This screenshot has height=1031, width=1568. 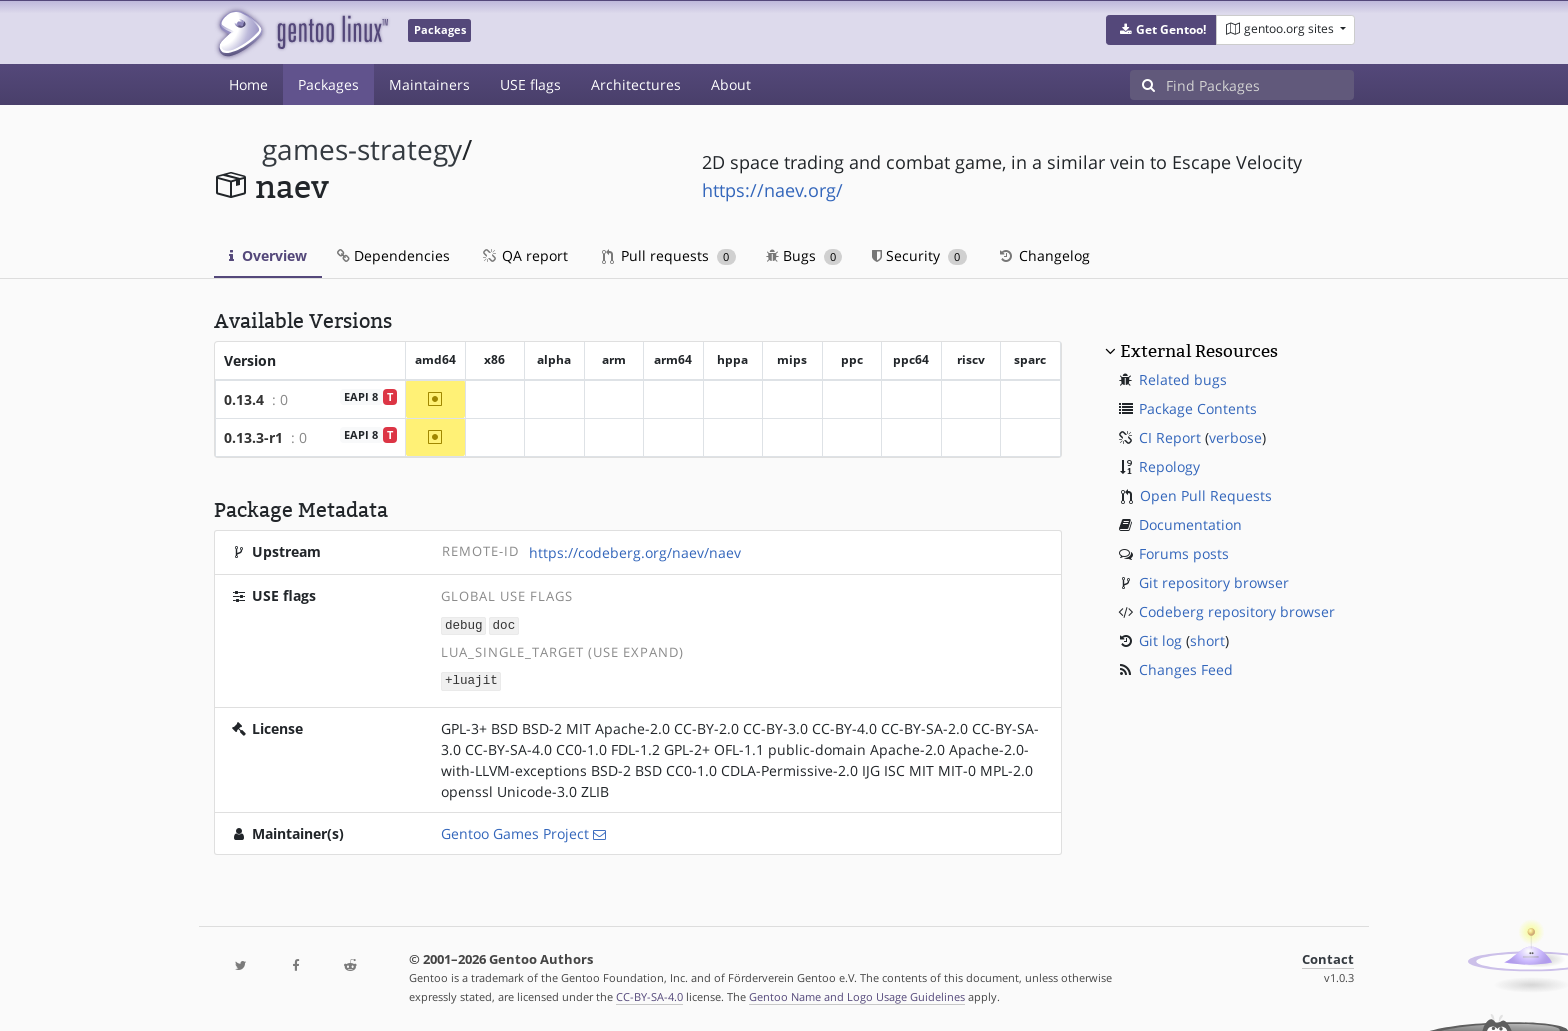 I want to click on Changelog, so click(x=1043, y=255).